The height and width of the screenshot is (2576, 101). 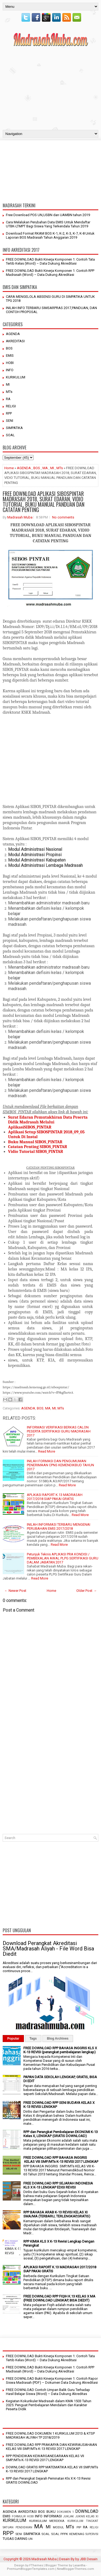 I want to click on Older Post →, so click(x=86, y=1591).